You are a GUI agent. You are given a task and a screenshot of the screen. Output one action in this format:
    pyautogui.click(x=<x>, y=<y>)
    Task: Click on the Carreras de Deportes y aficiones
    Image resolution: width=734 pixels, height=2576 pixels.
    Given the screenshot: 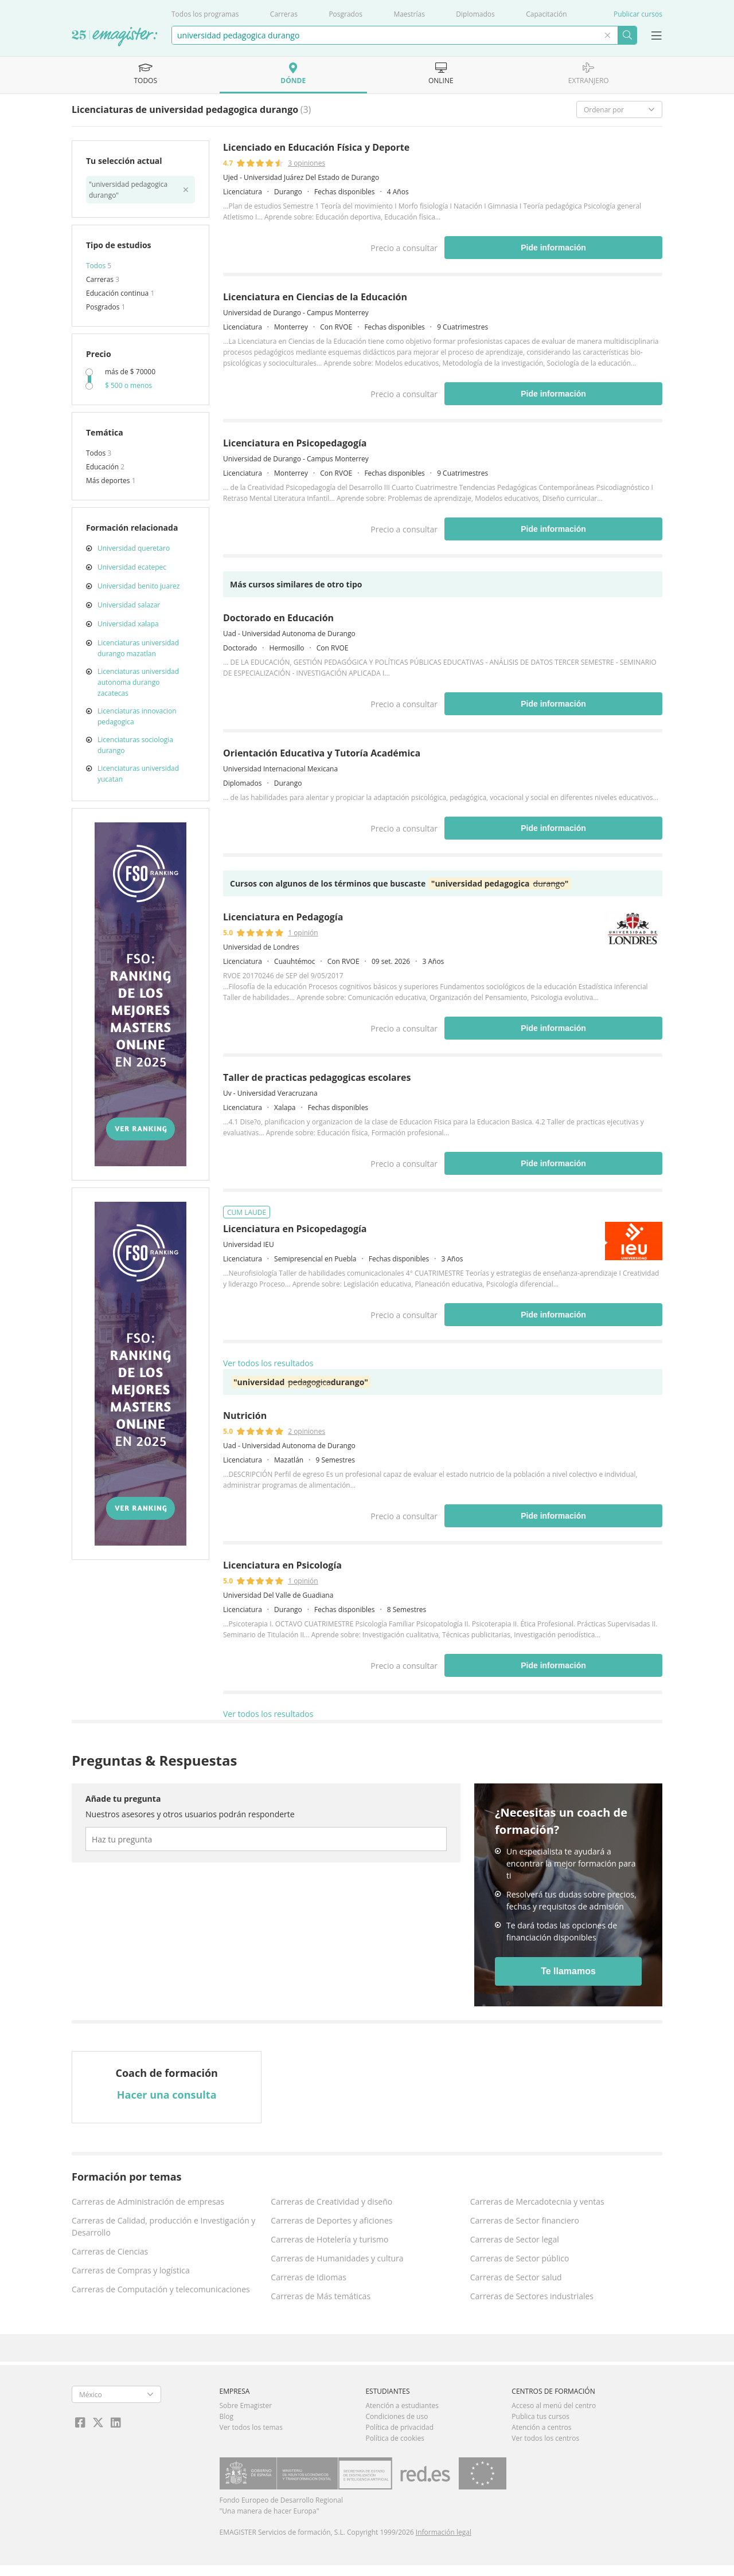 What is the action you would take?
    pyautogui.click(x=331, y=2220)
    